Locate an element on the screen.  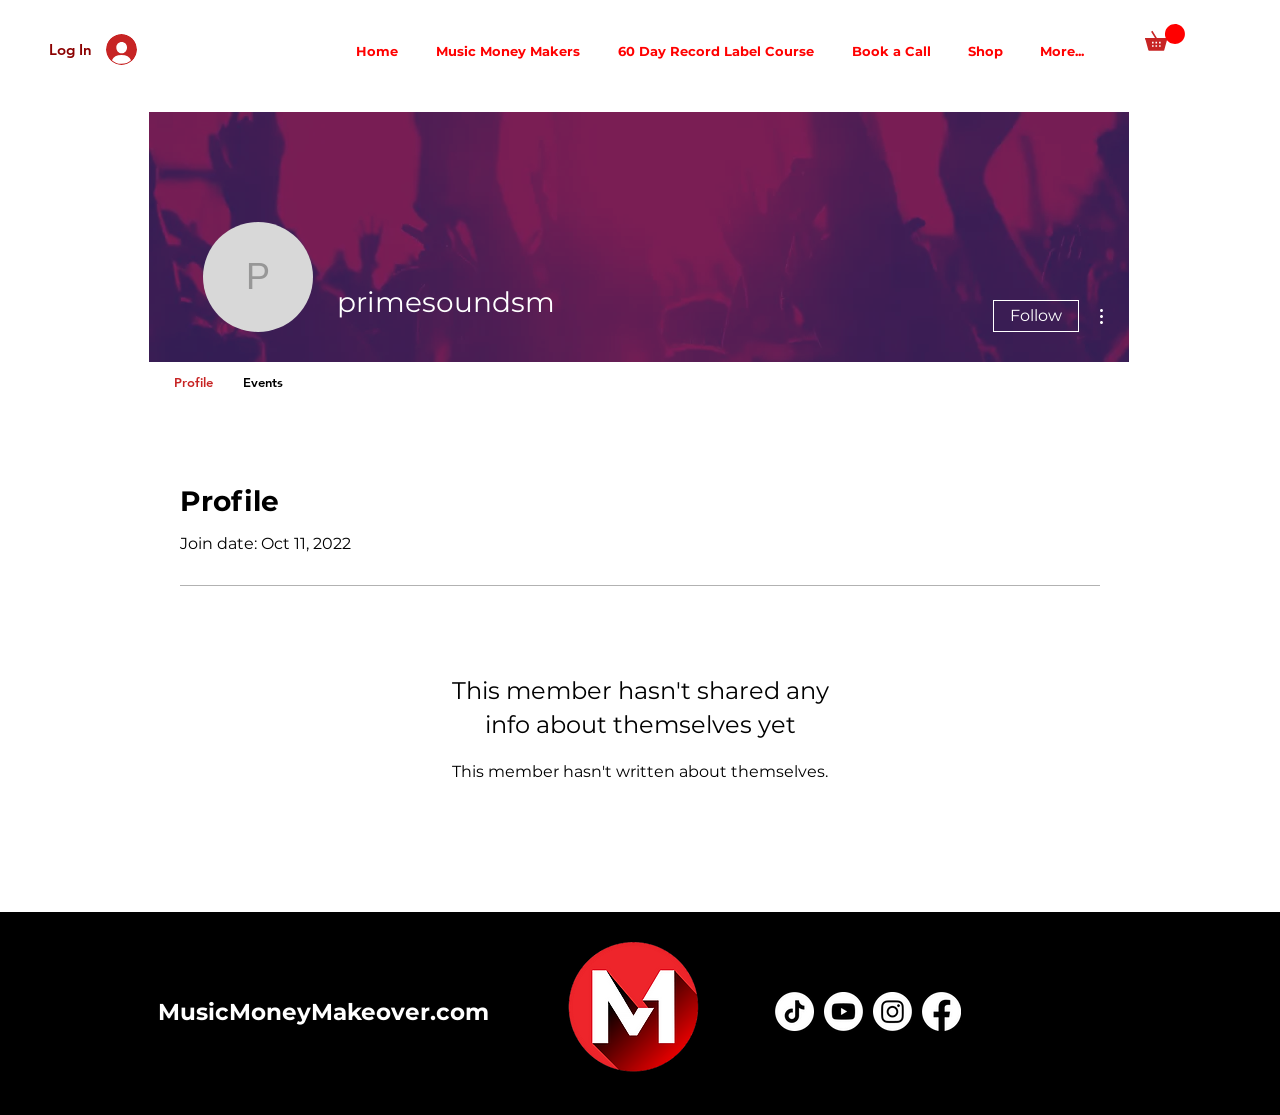
[Youtube] is located at coordinates (843, 1011).